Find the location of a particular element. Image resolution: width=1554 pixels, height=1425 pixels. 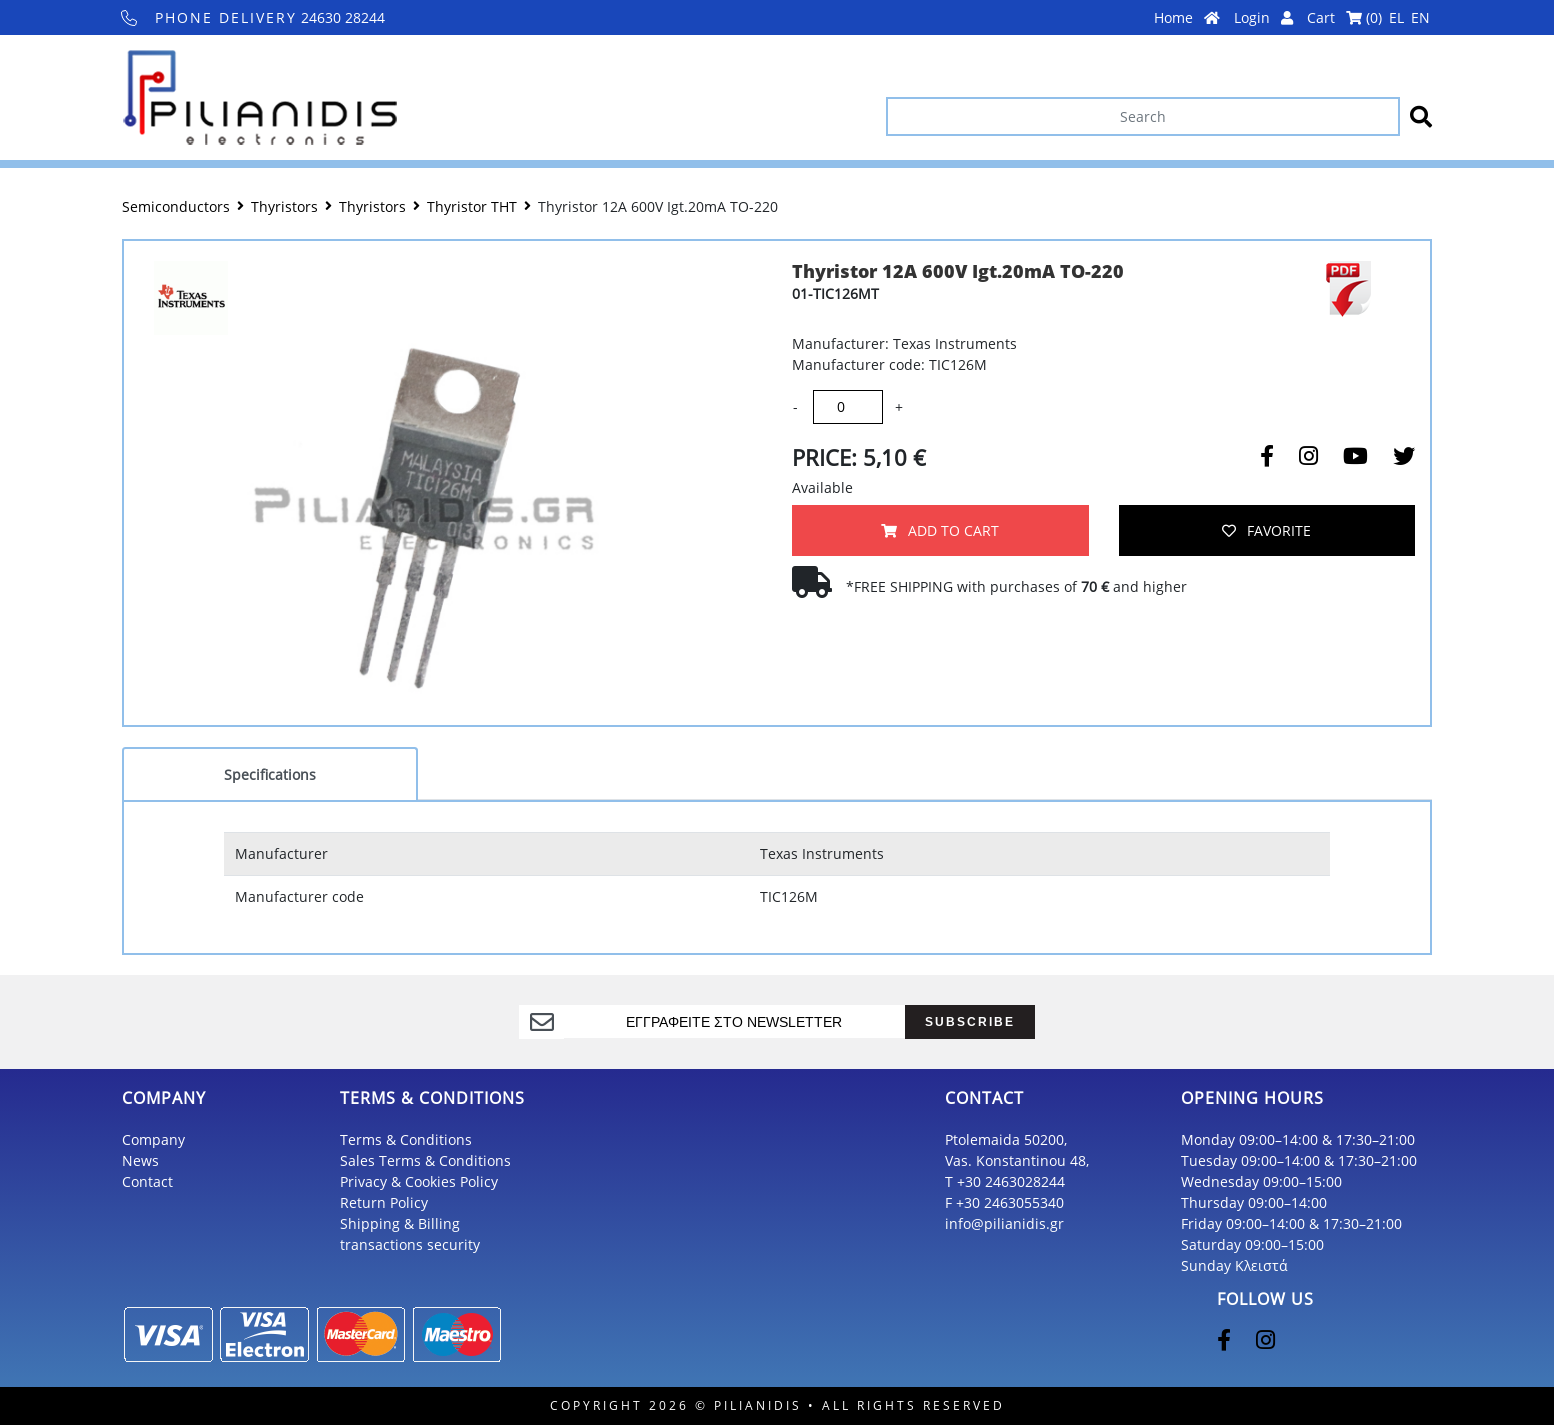

Company is located at coordinates (153, 1139).